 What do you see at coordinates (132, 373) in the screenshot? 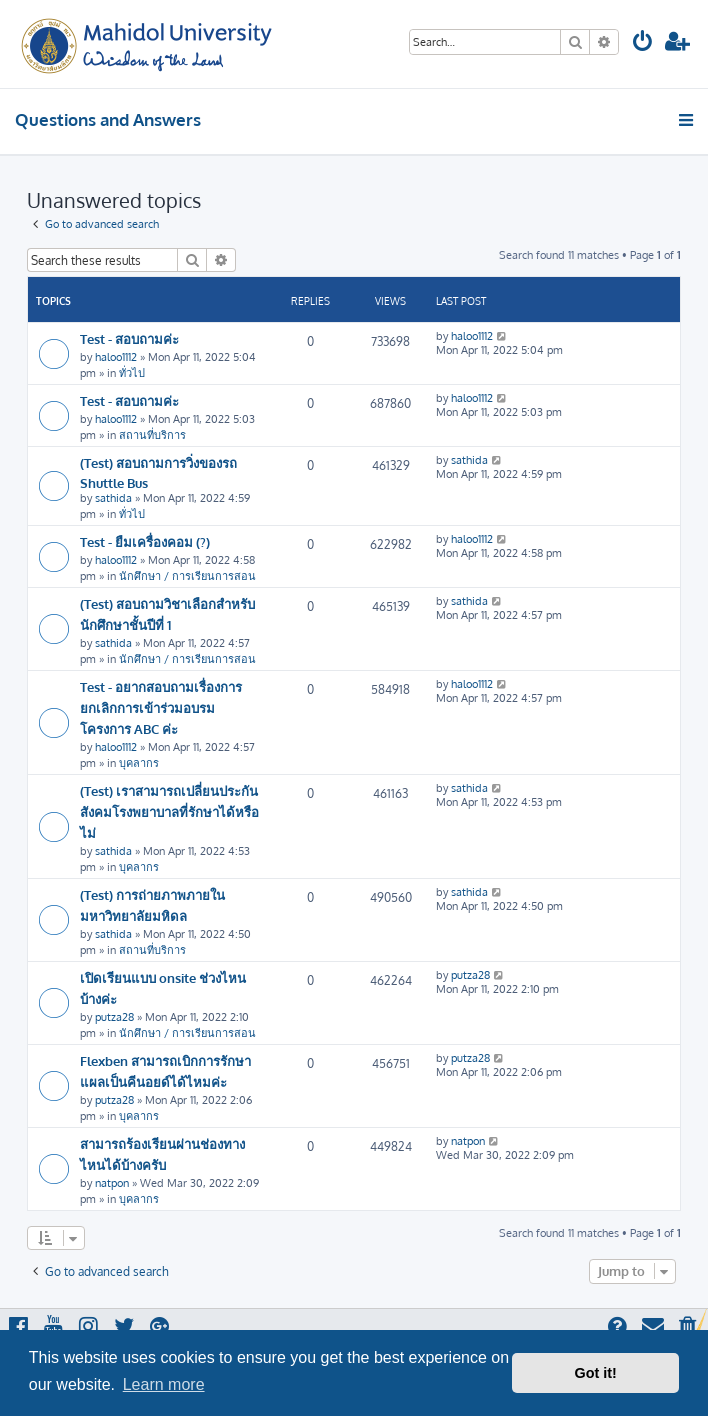
I see `ทั่วไป` at bounding box center [132, 373].